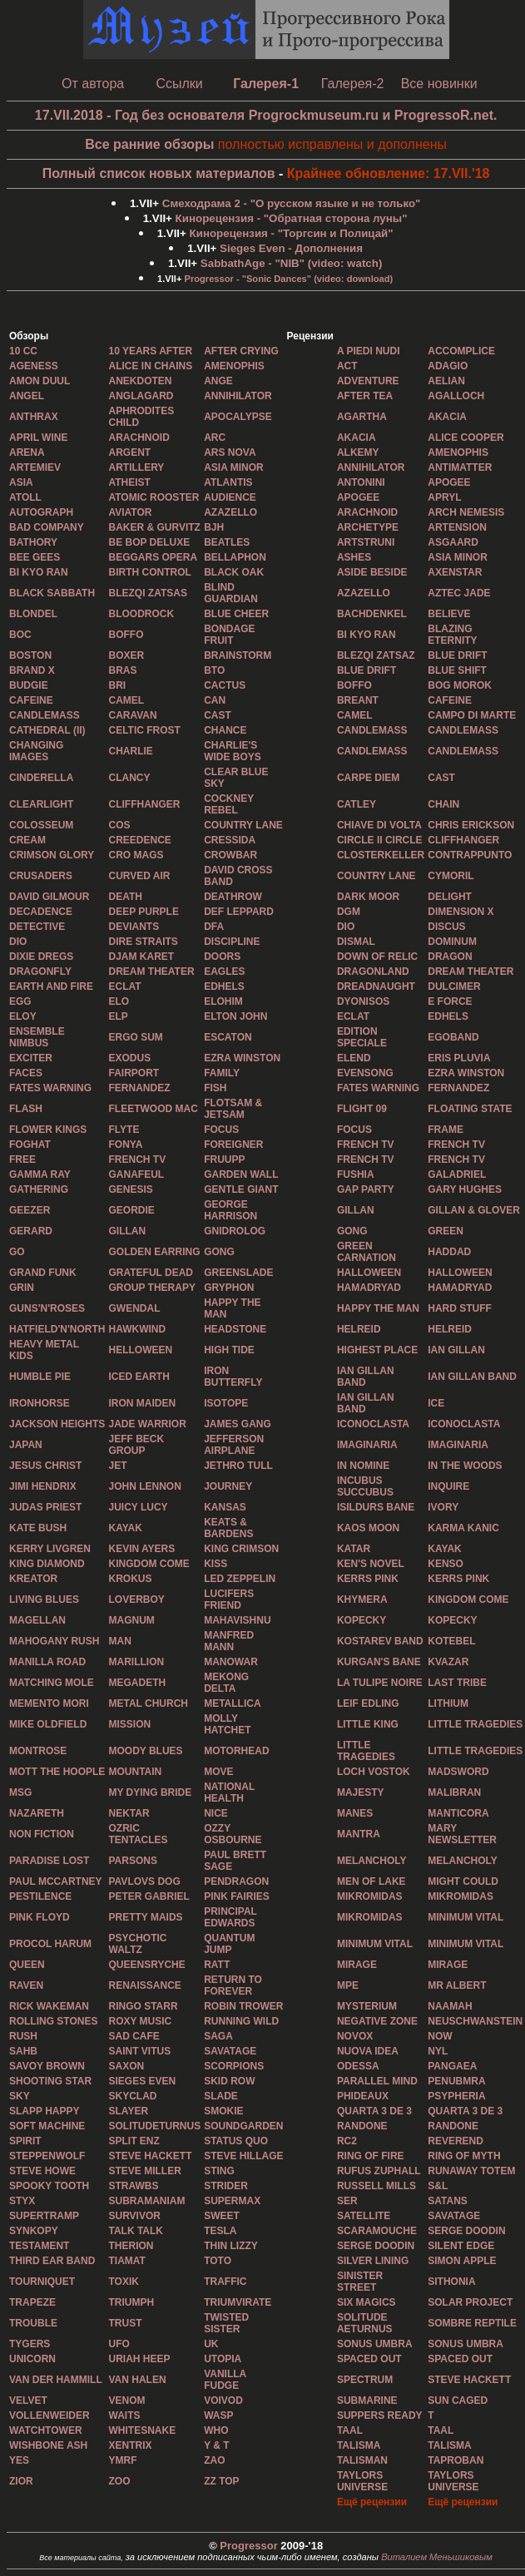 The width and height of the screenshot is (525, 2576). Describe the element at coordinates (449, 1252) in the screenshot. I see `HADDAD` at that location.